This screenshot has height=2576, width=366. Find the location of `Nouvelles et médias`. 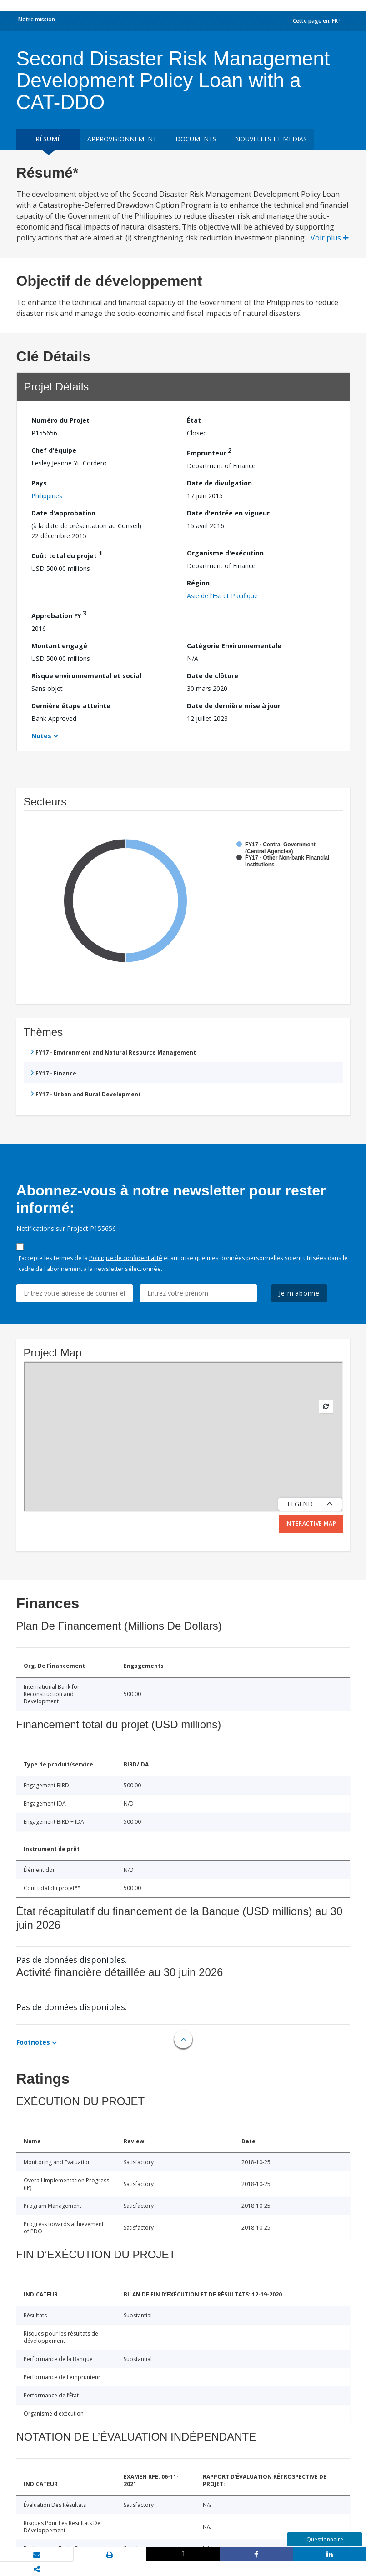

Nouvelles et médias is located at coordinates (271, 139).